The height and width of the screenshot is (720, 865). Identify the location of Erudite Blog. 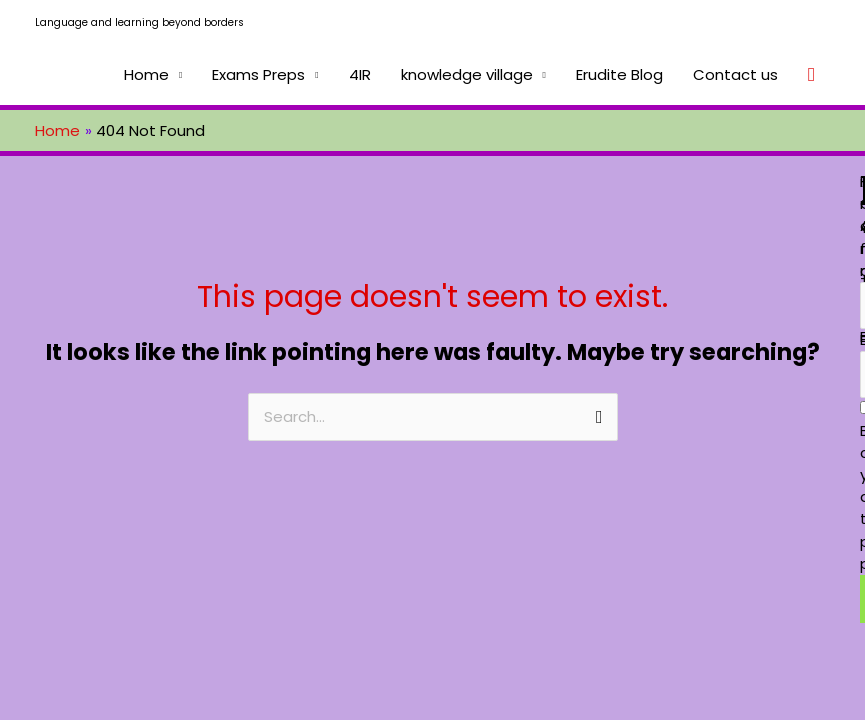
(619, 74).